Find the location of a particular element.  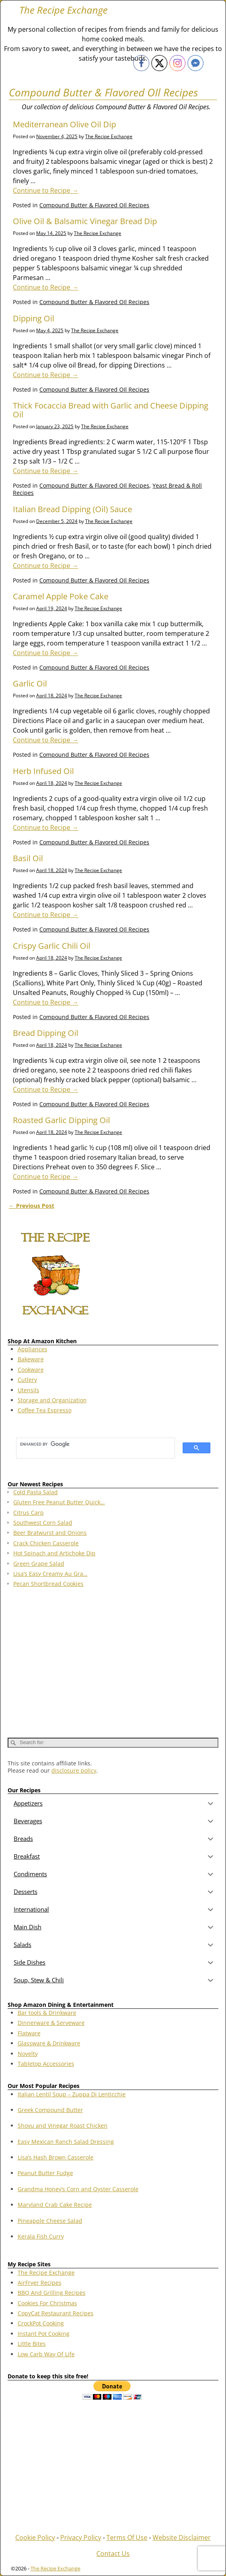

Privacy Policy is located at coordinates (80, 2537).